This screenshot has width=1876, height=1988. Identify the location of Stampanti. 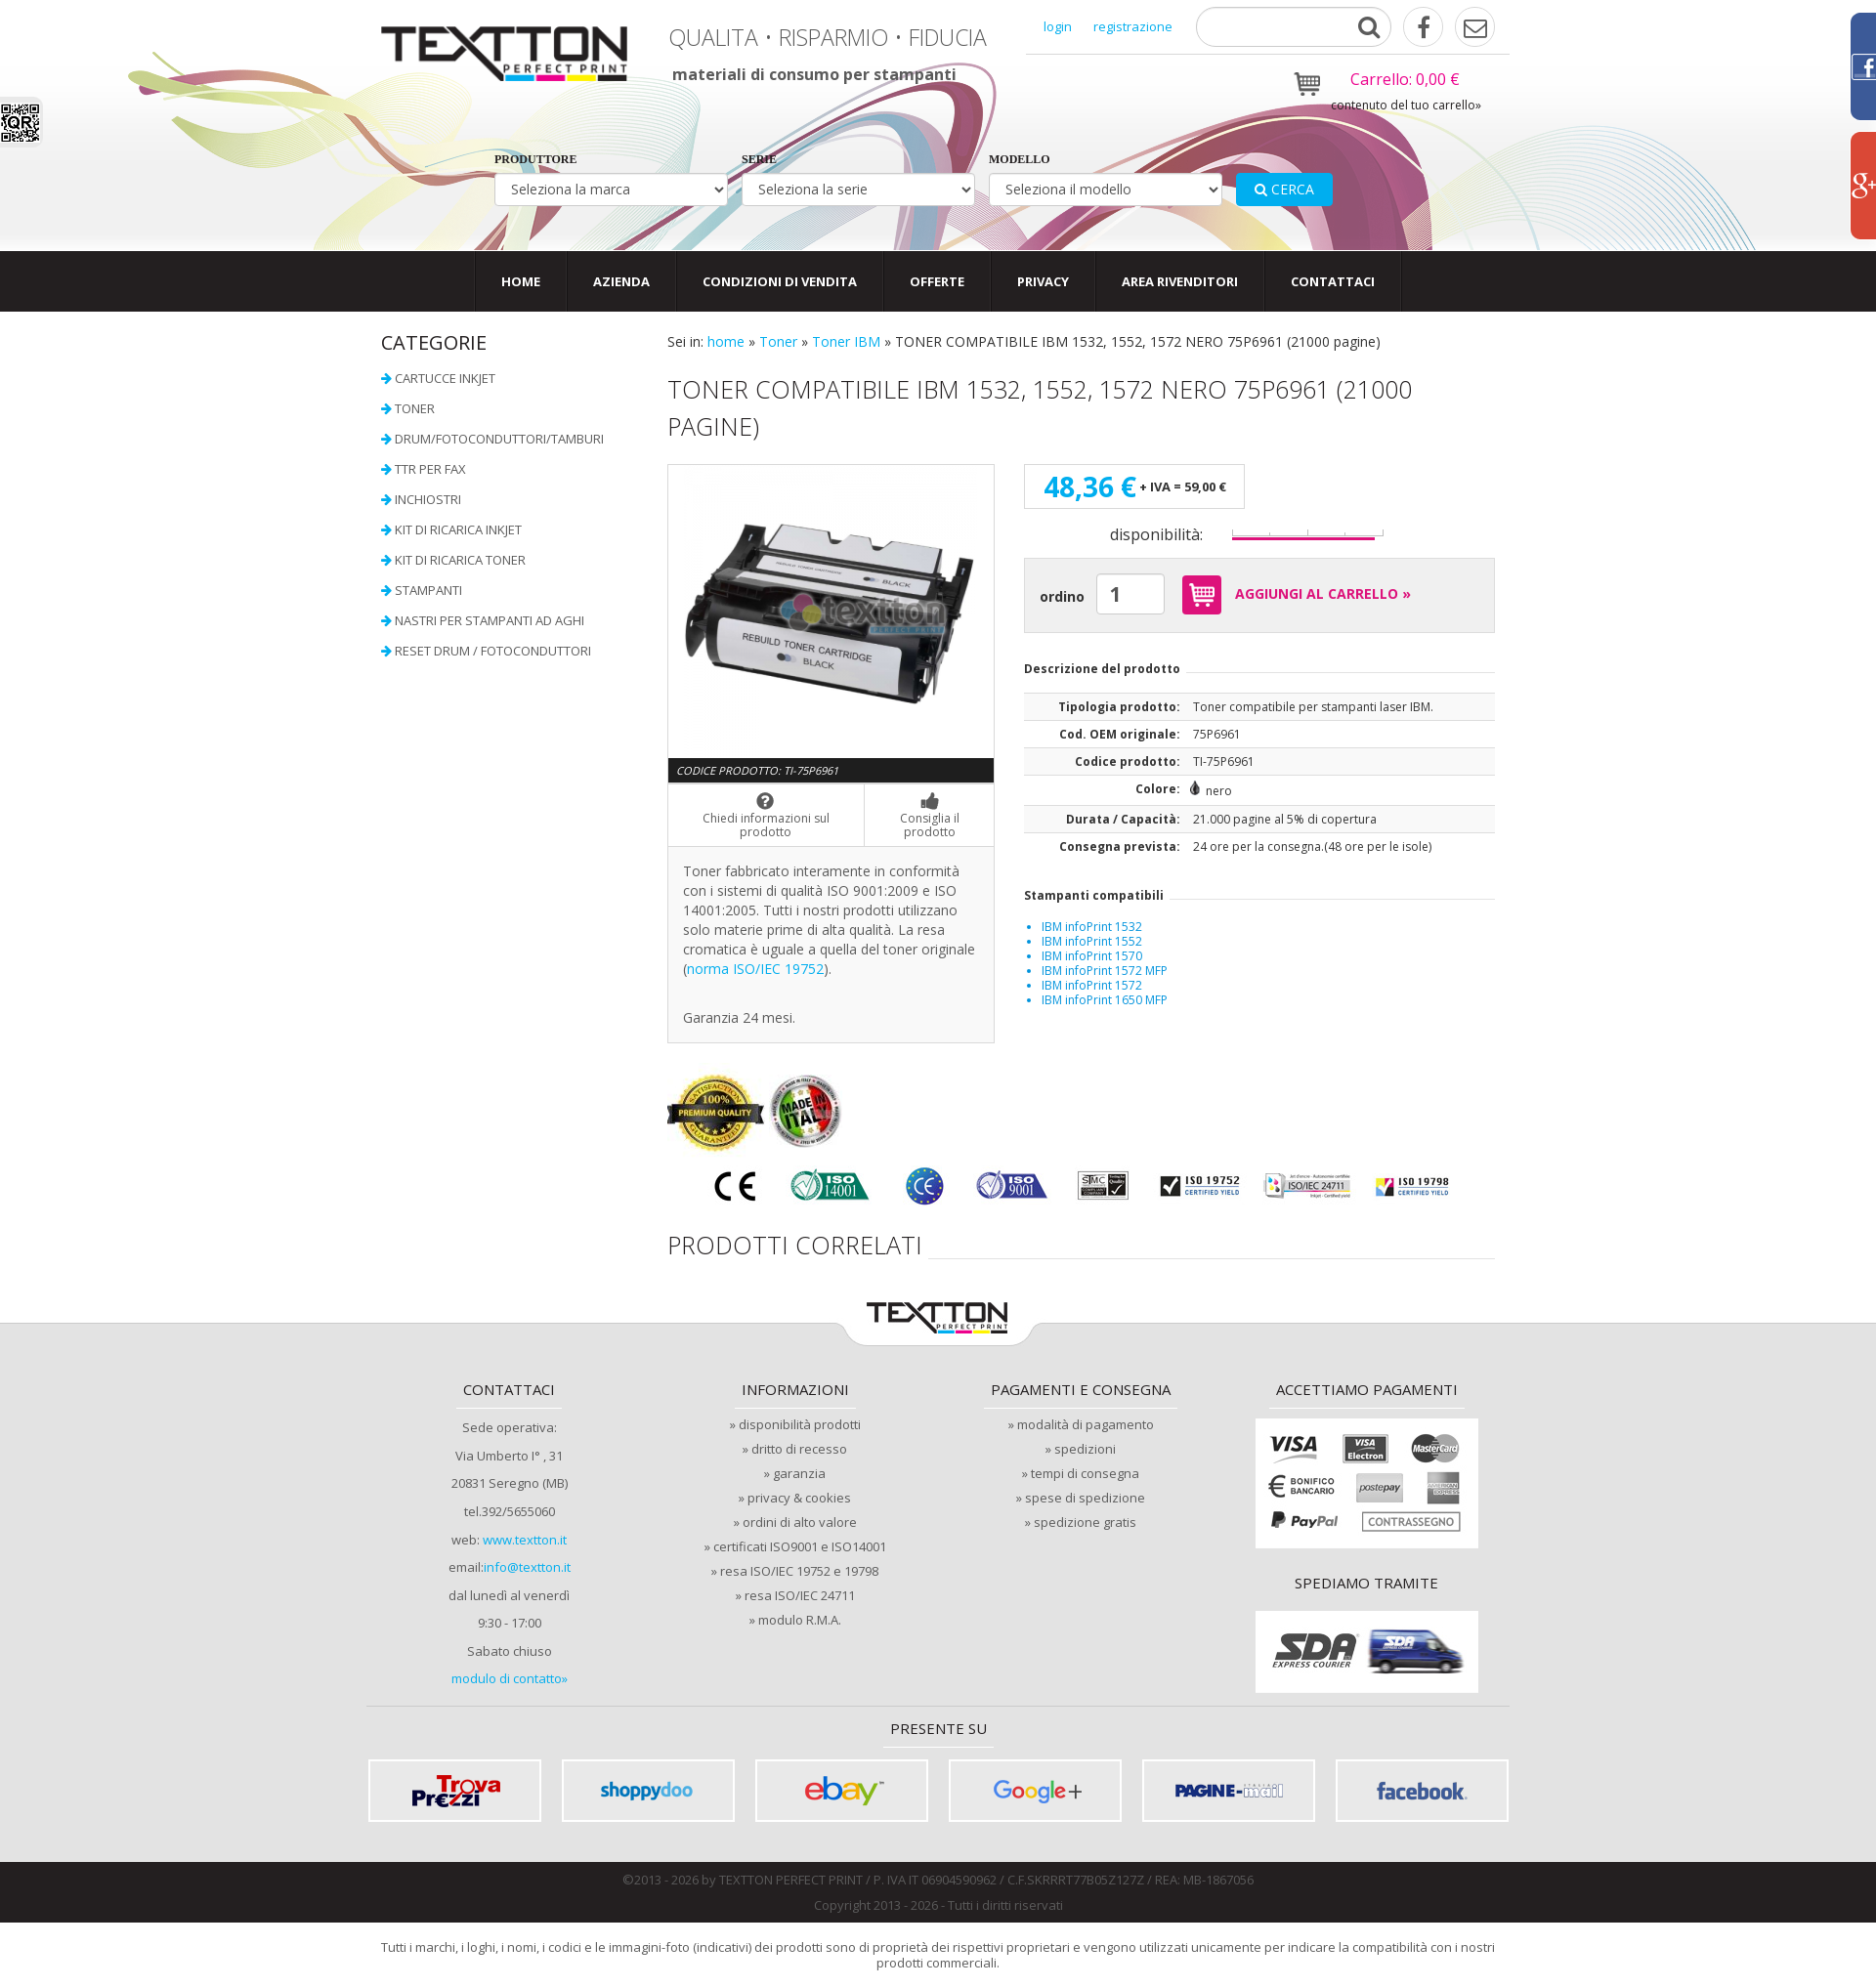
(428, 590).